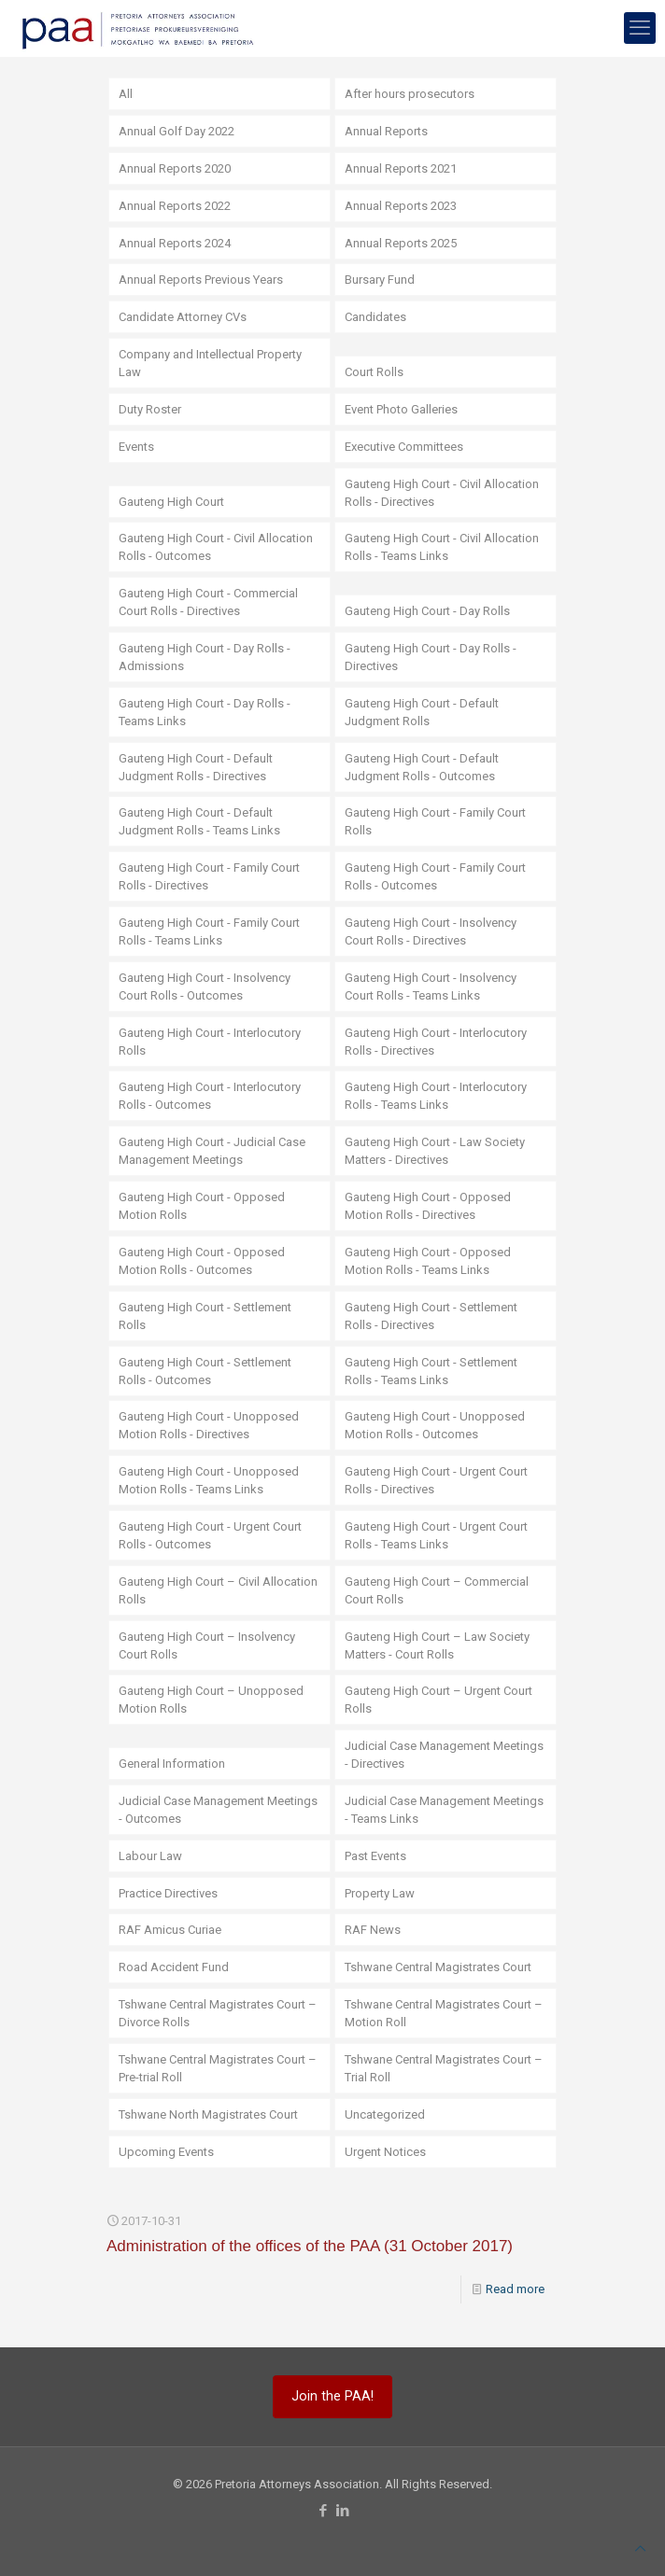 This screenshot has width=665, height=2576. Describe the element at coordinates (209, 931) in the screenshot. I see `Gauteng High Court - Family Court Rolls - Teams Links` at that location.